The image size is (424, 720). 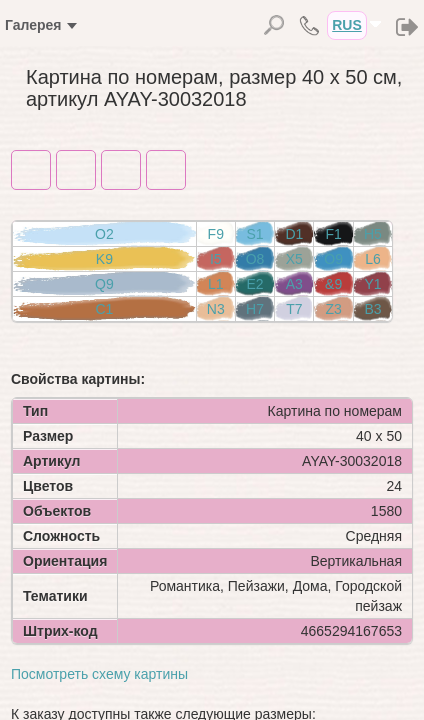 What do you see at coordinates (333, 284) in the screenshot?
I see `&9` at bounding box center [333, 284].